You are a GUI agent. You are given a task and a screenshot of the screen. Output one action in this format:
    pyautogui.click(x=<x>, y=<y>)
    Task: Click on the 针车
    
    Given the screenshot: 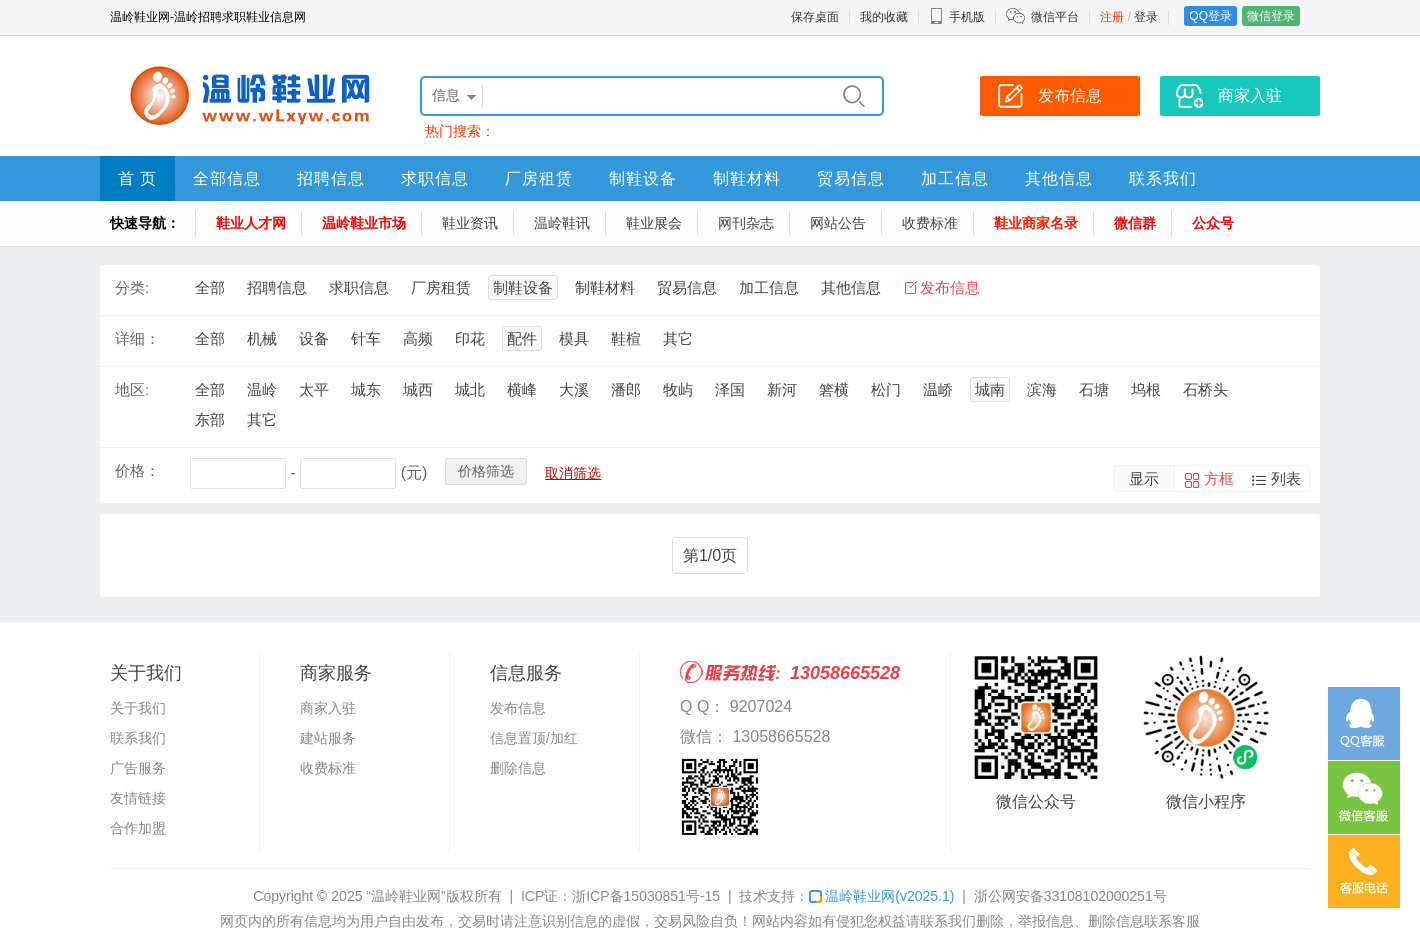 What is the action you would take?
    pyautogui.click(x=366, y=338)
    